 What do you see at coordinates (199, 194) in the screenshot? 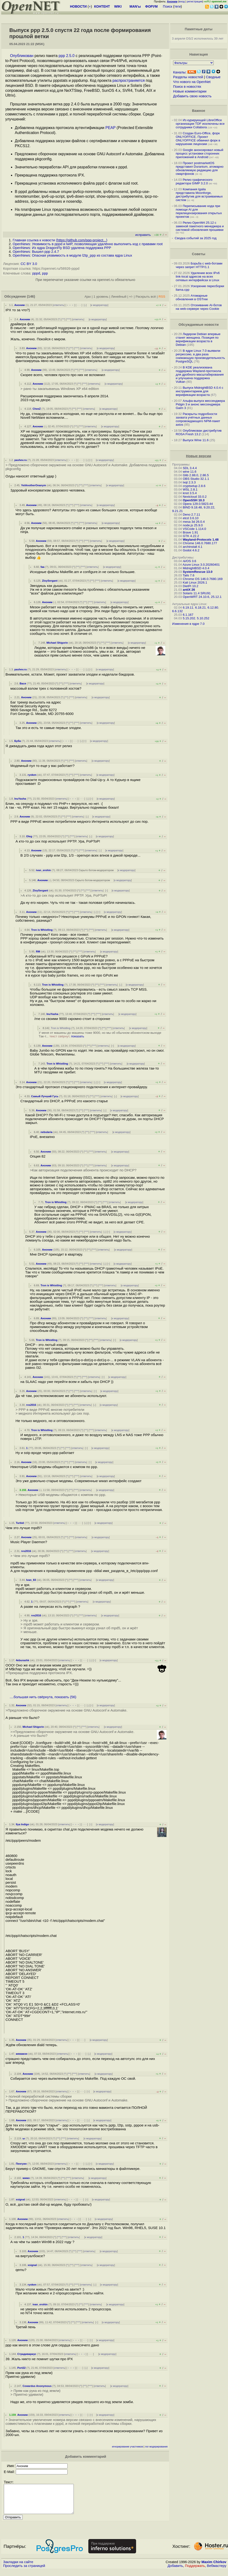
I see `Компания Igalia представила Moonforge, дистрибутив для встраиваемых систем` at bounding box center [199, 194].